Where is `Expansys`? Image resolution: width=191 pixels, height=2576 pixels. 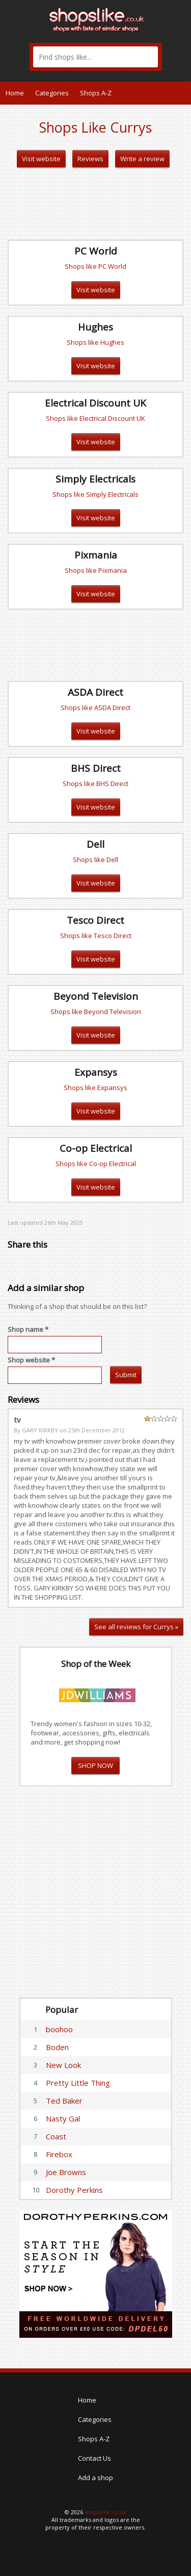
Expansys is located at coordinates (95, 1072).